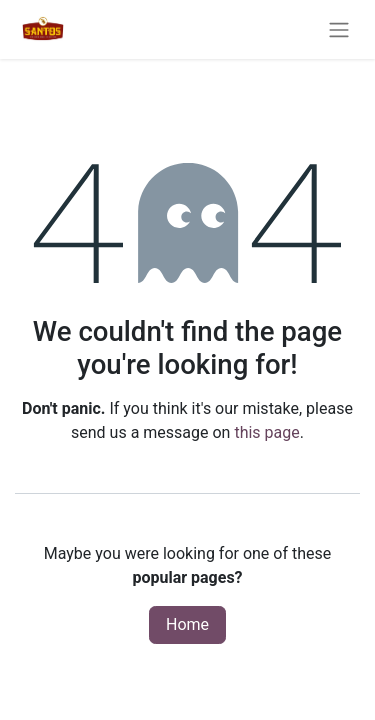  Describe the element at coordinates (266, 432) in the screenshot. I see `this page` at that location.